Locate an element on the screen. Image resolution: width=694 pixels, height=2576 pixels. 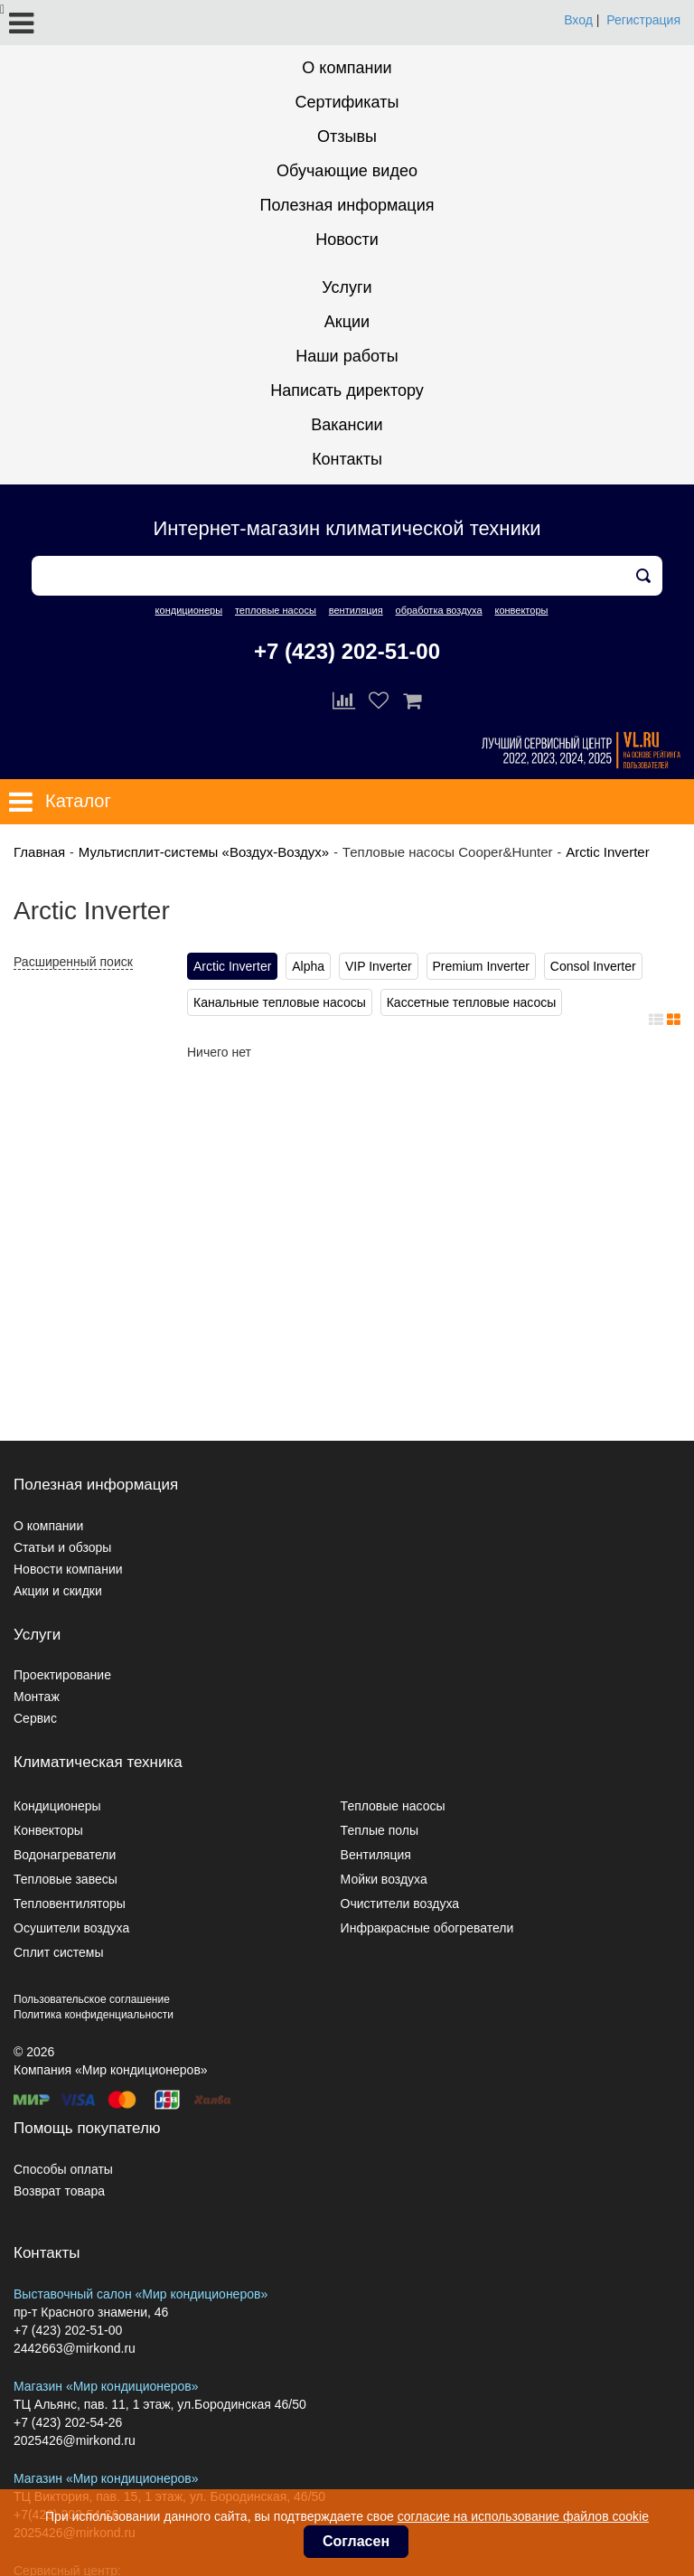
кондиционеры is located at coordinates (188, 610).